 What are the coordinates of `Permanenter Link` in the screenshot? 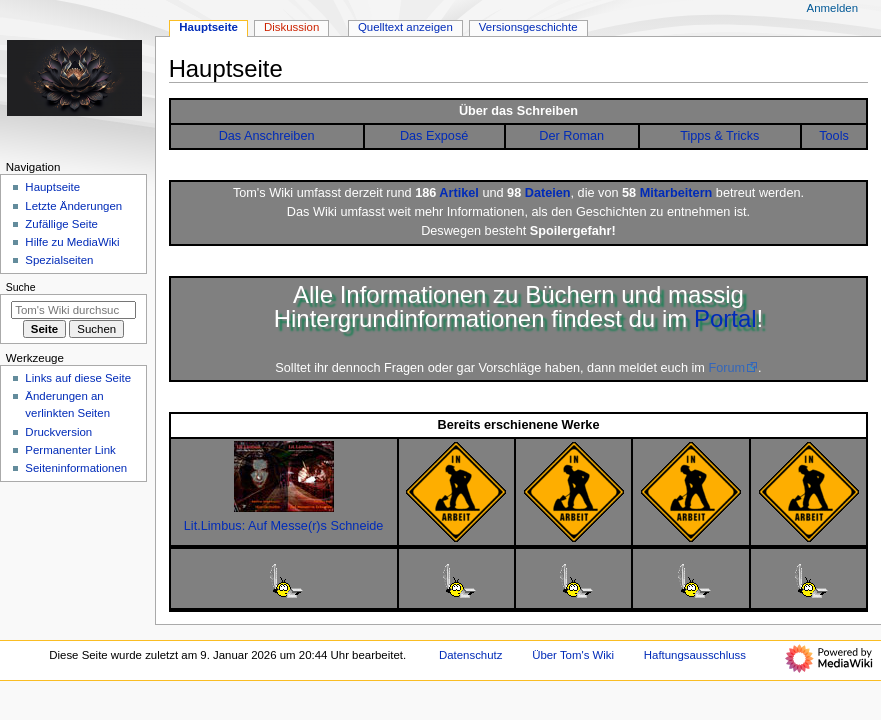 It's located at (70, 450).